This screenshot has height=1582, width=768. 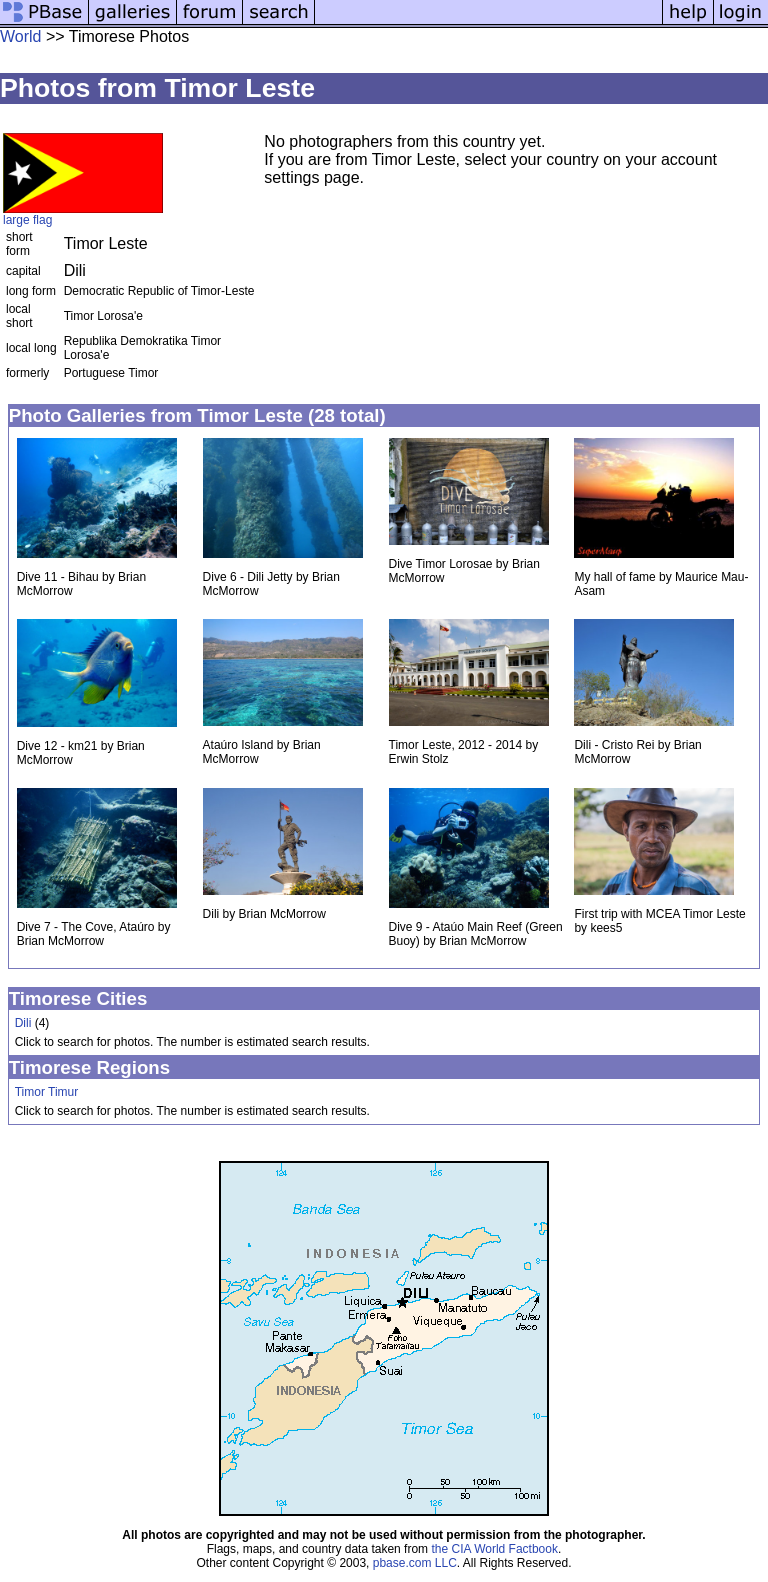 What do you see at coordinates (21, 36) in the screenshot?
I see `World` at bounding box center [21, 36].